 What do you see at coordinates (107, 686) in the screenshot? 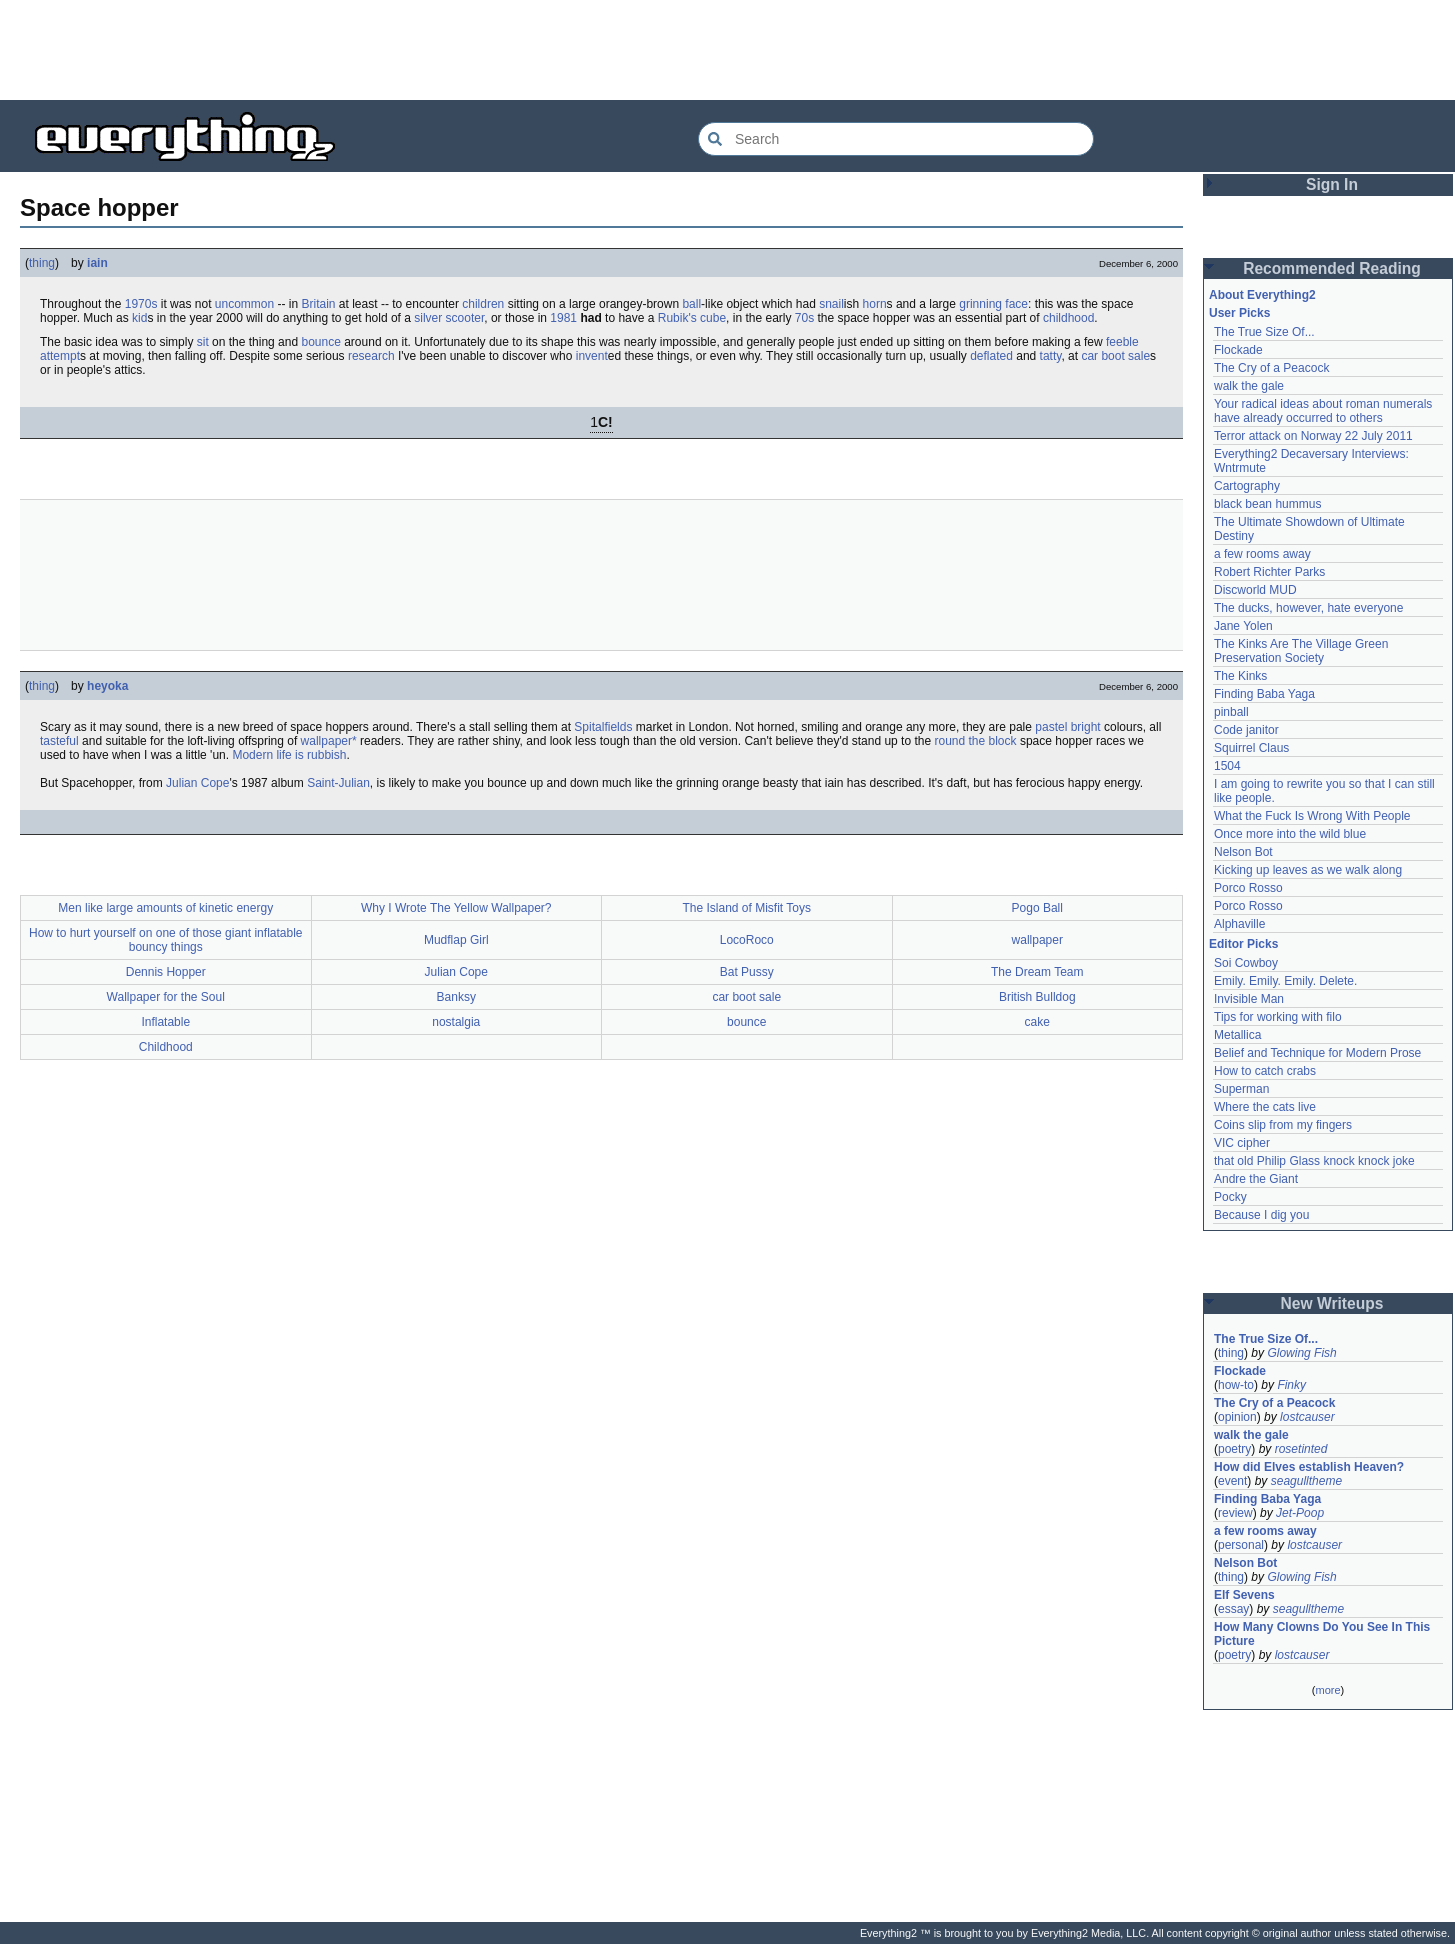
I see `heyoka` at bounding box center [107, 686].